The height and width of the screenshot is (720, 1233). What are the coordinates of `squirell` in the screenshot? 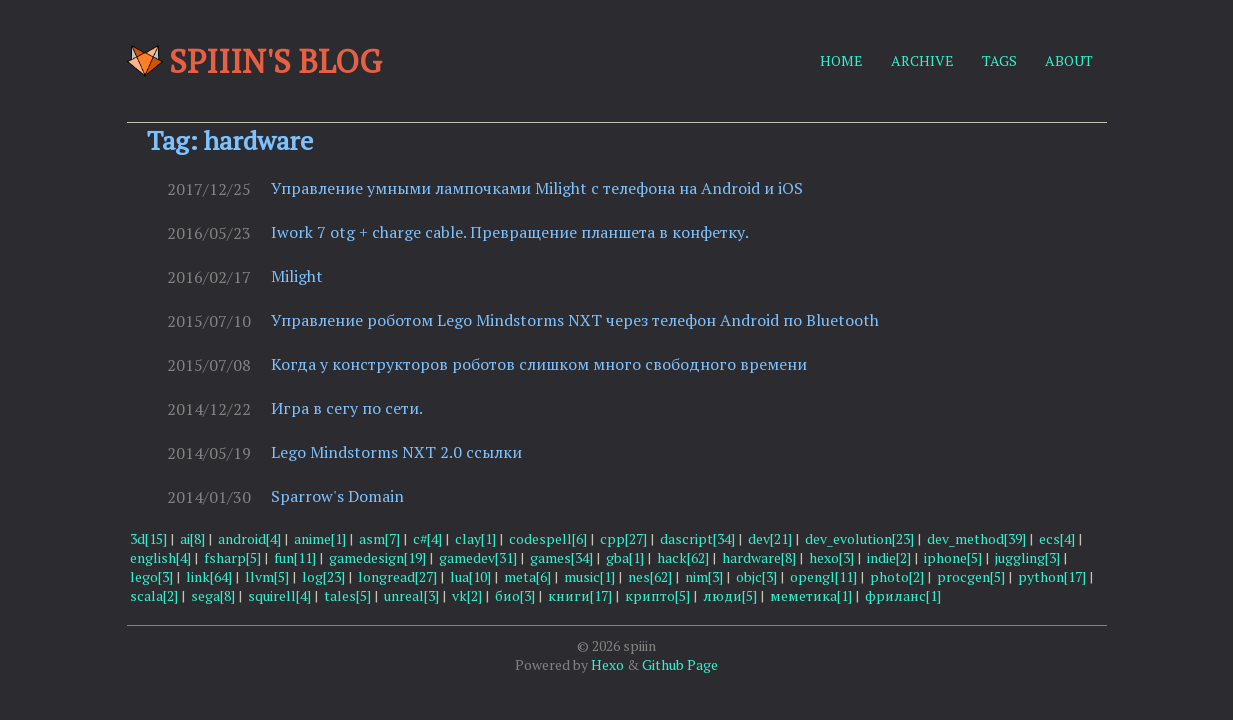 It's located at (279, 595).